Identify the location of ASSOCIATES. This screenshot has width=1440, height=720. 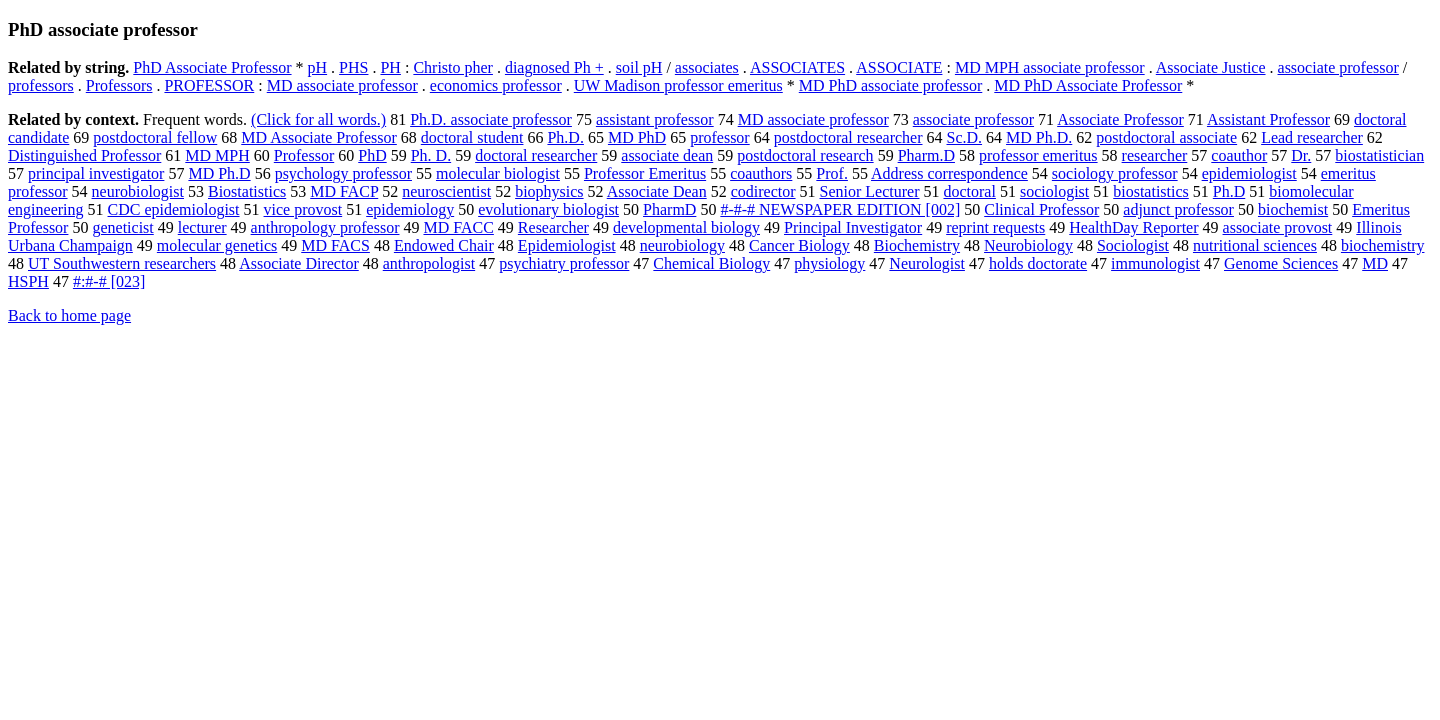
(797, 67).